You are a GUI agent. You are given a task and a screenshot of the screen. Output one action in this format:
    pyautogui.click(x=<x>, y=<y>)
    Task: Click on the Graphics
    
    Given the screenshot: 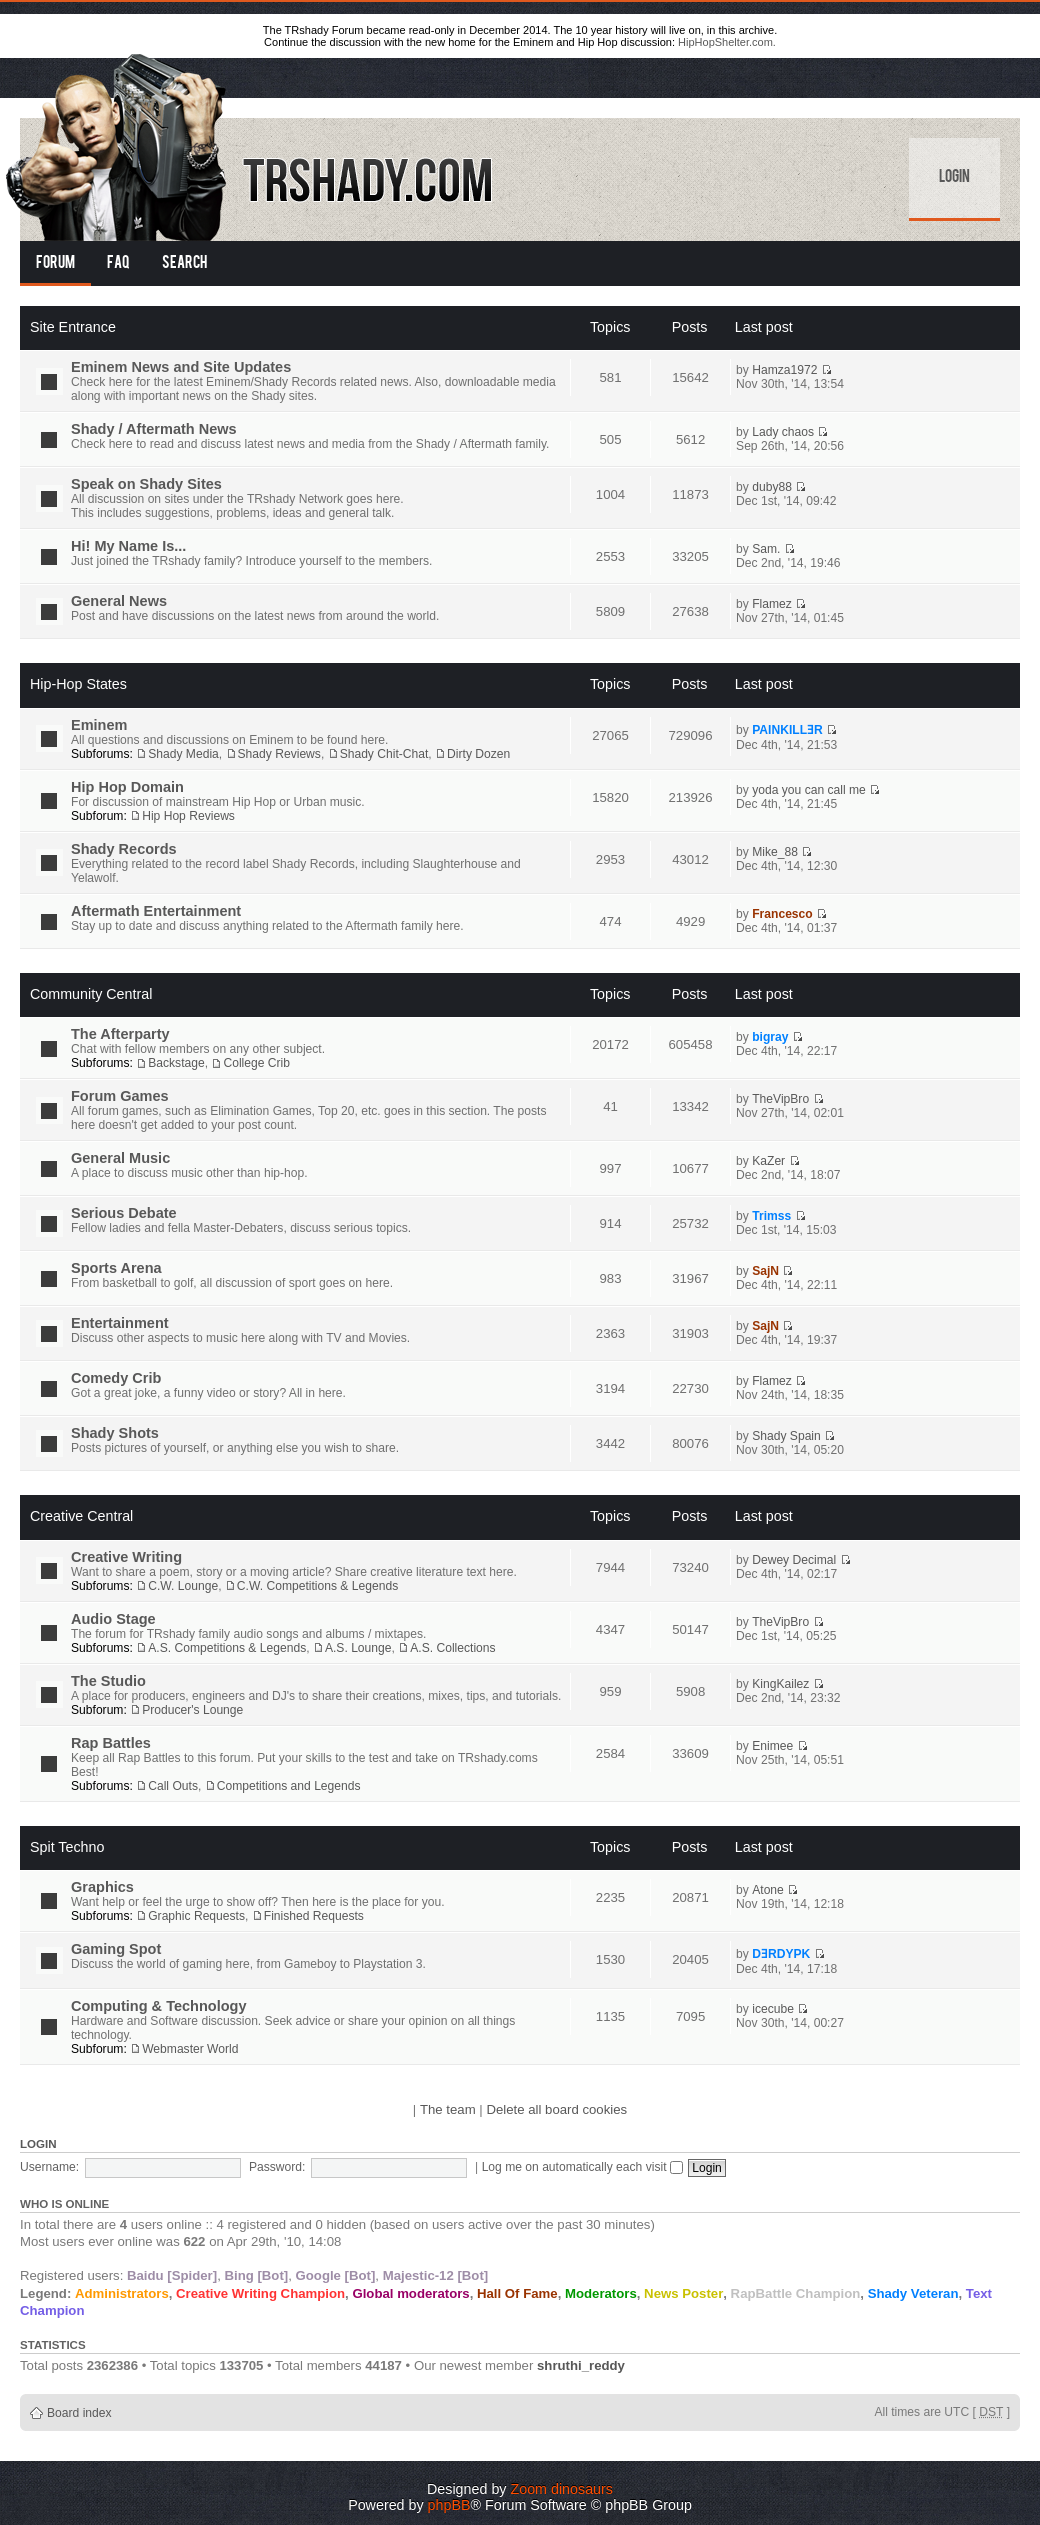 What is the action you would take?
    pyautogui.click(x=102, y=1887)
    